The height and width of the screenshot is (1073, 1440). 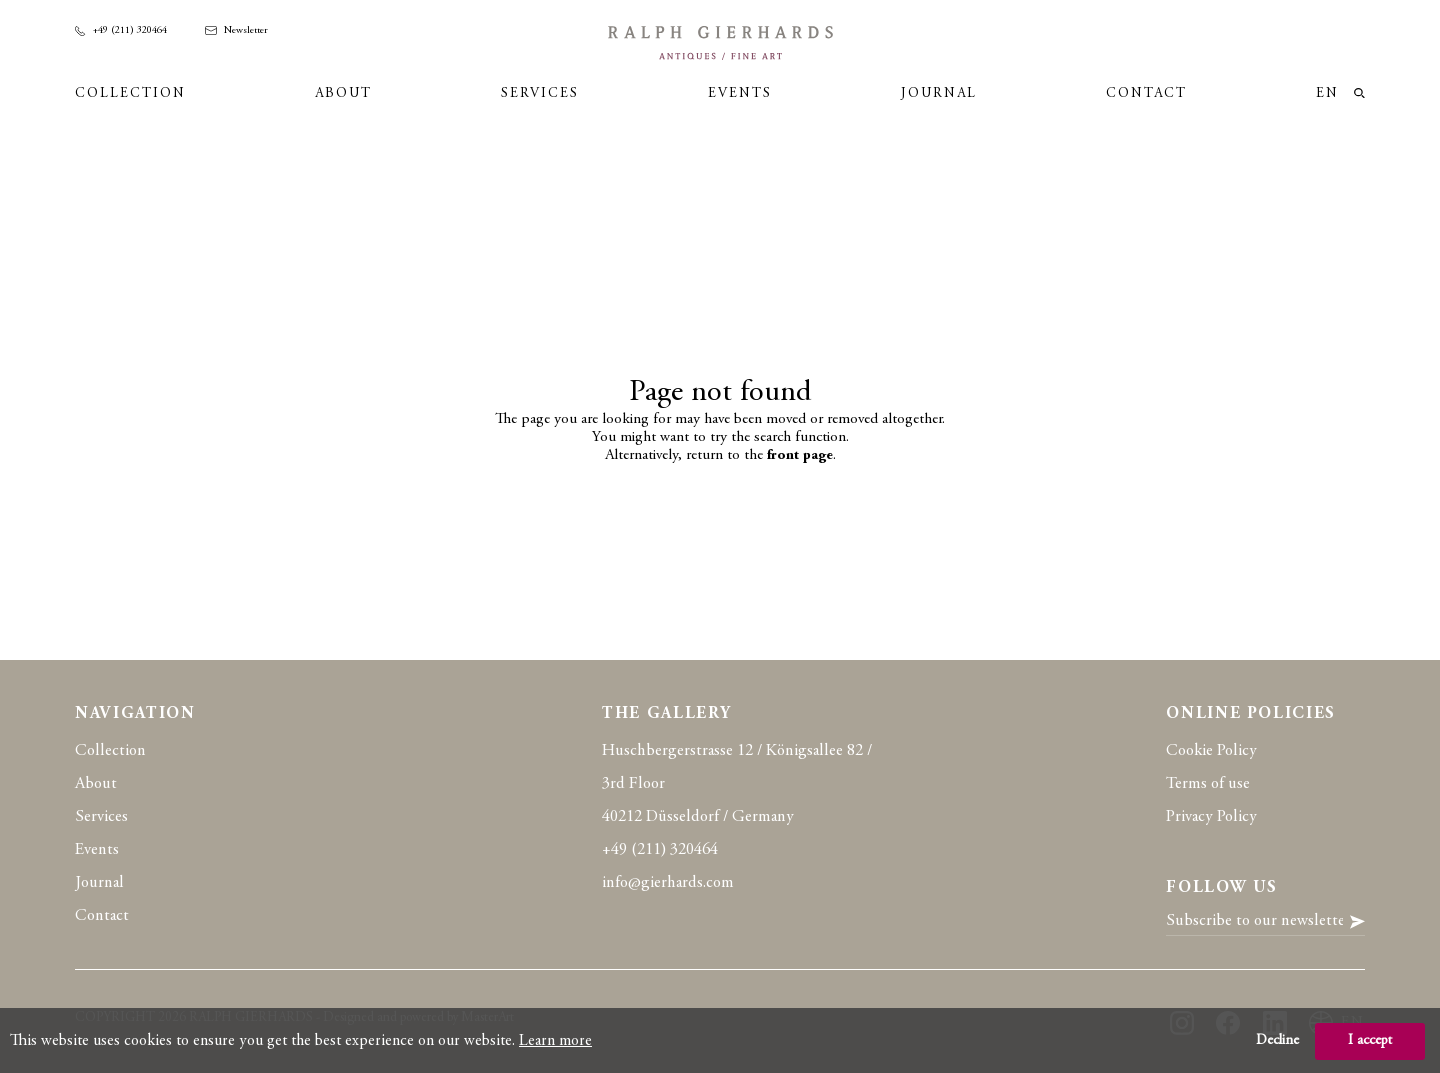 I want to click on info@gierhards.com, so click(x=668, y=883).